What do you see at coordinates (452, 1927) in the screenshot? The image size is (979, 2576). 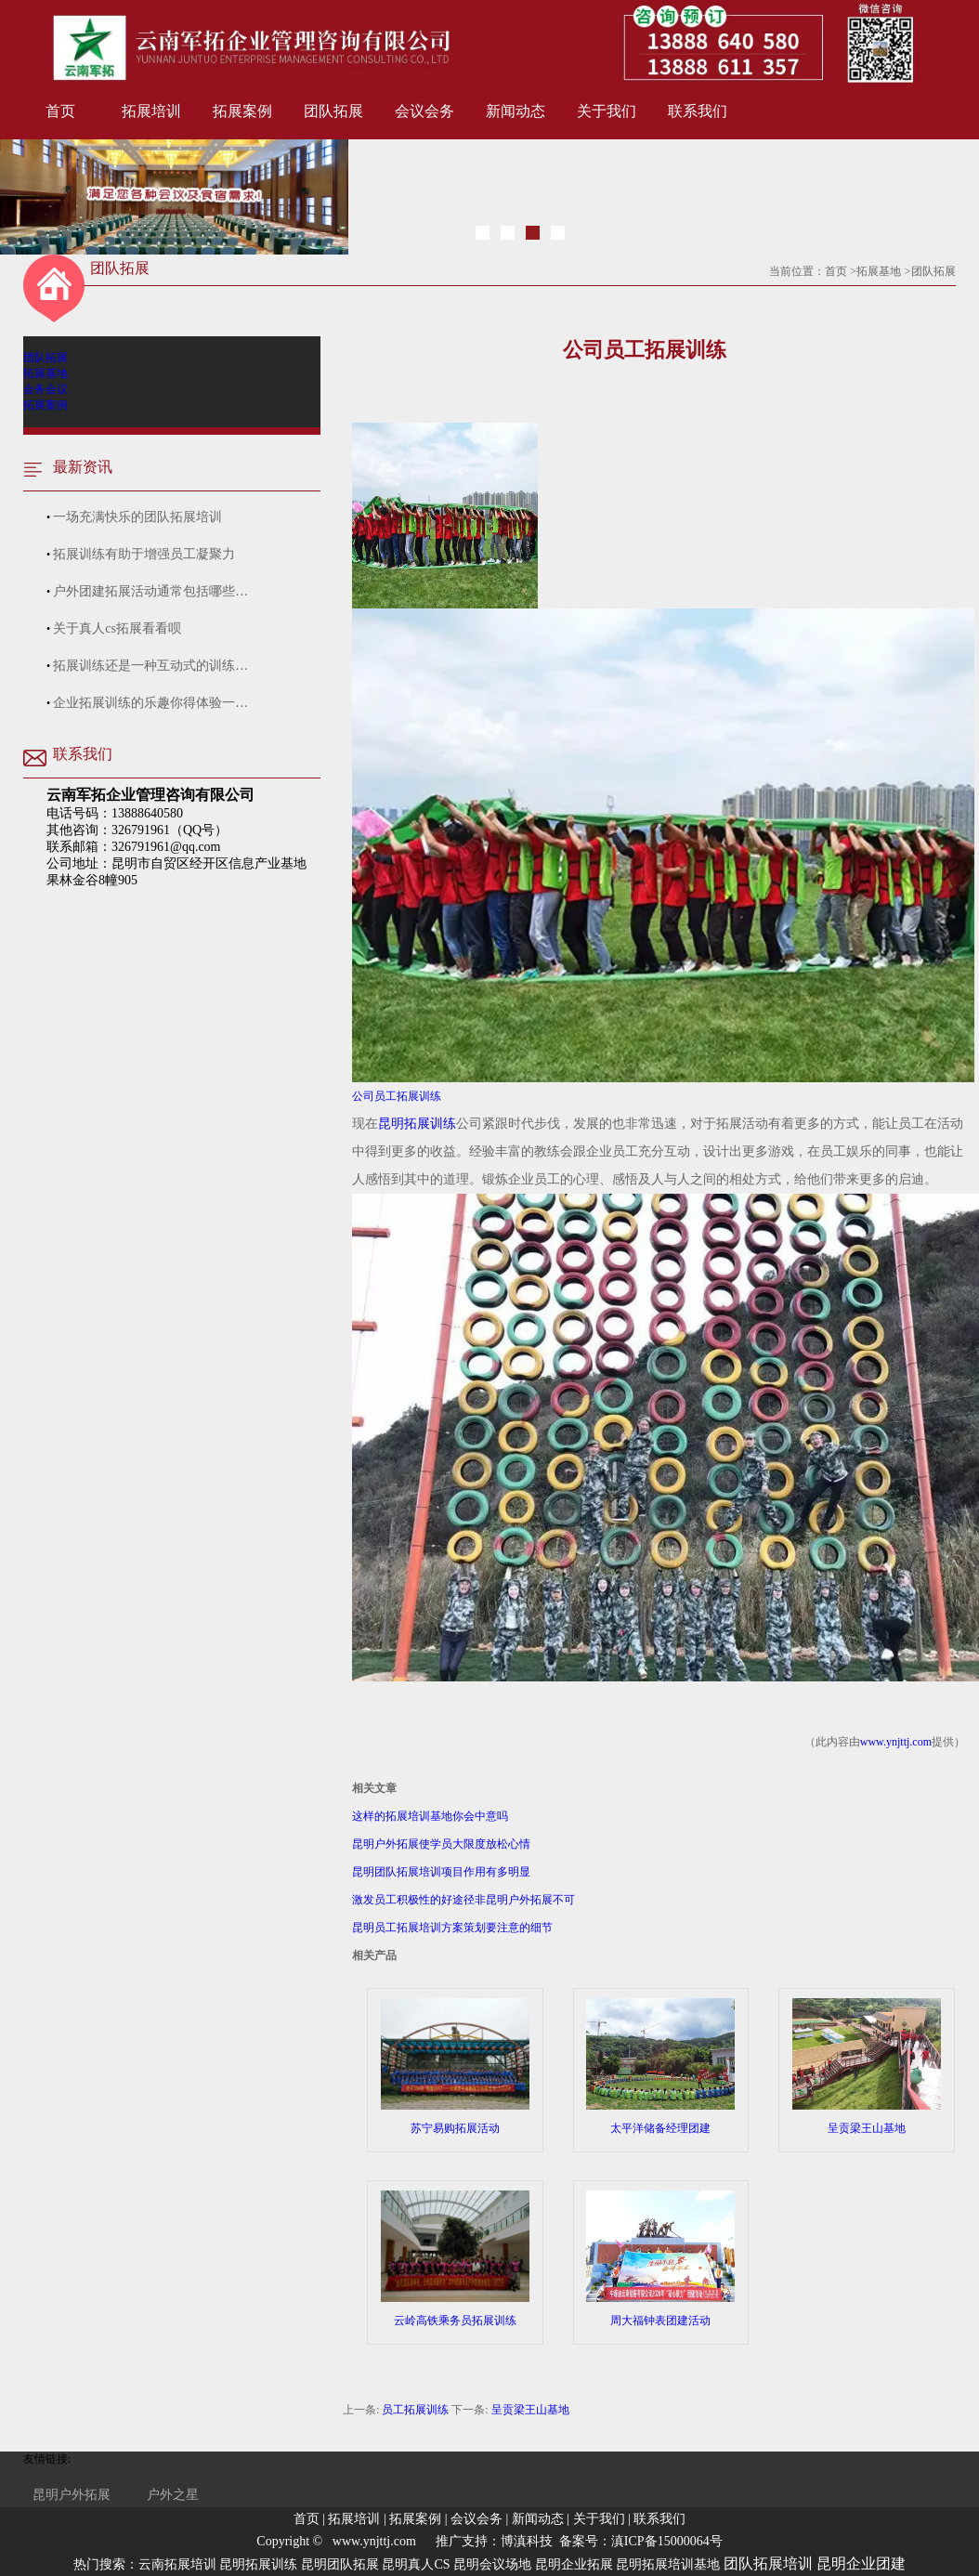 I see `昆明员工拓展培训方案策划要注意的细节` at bounding box center [452, 1927].